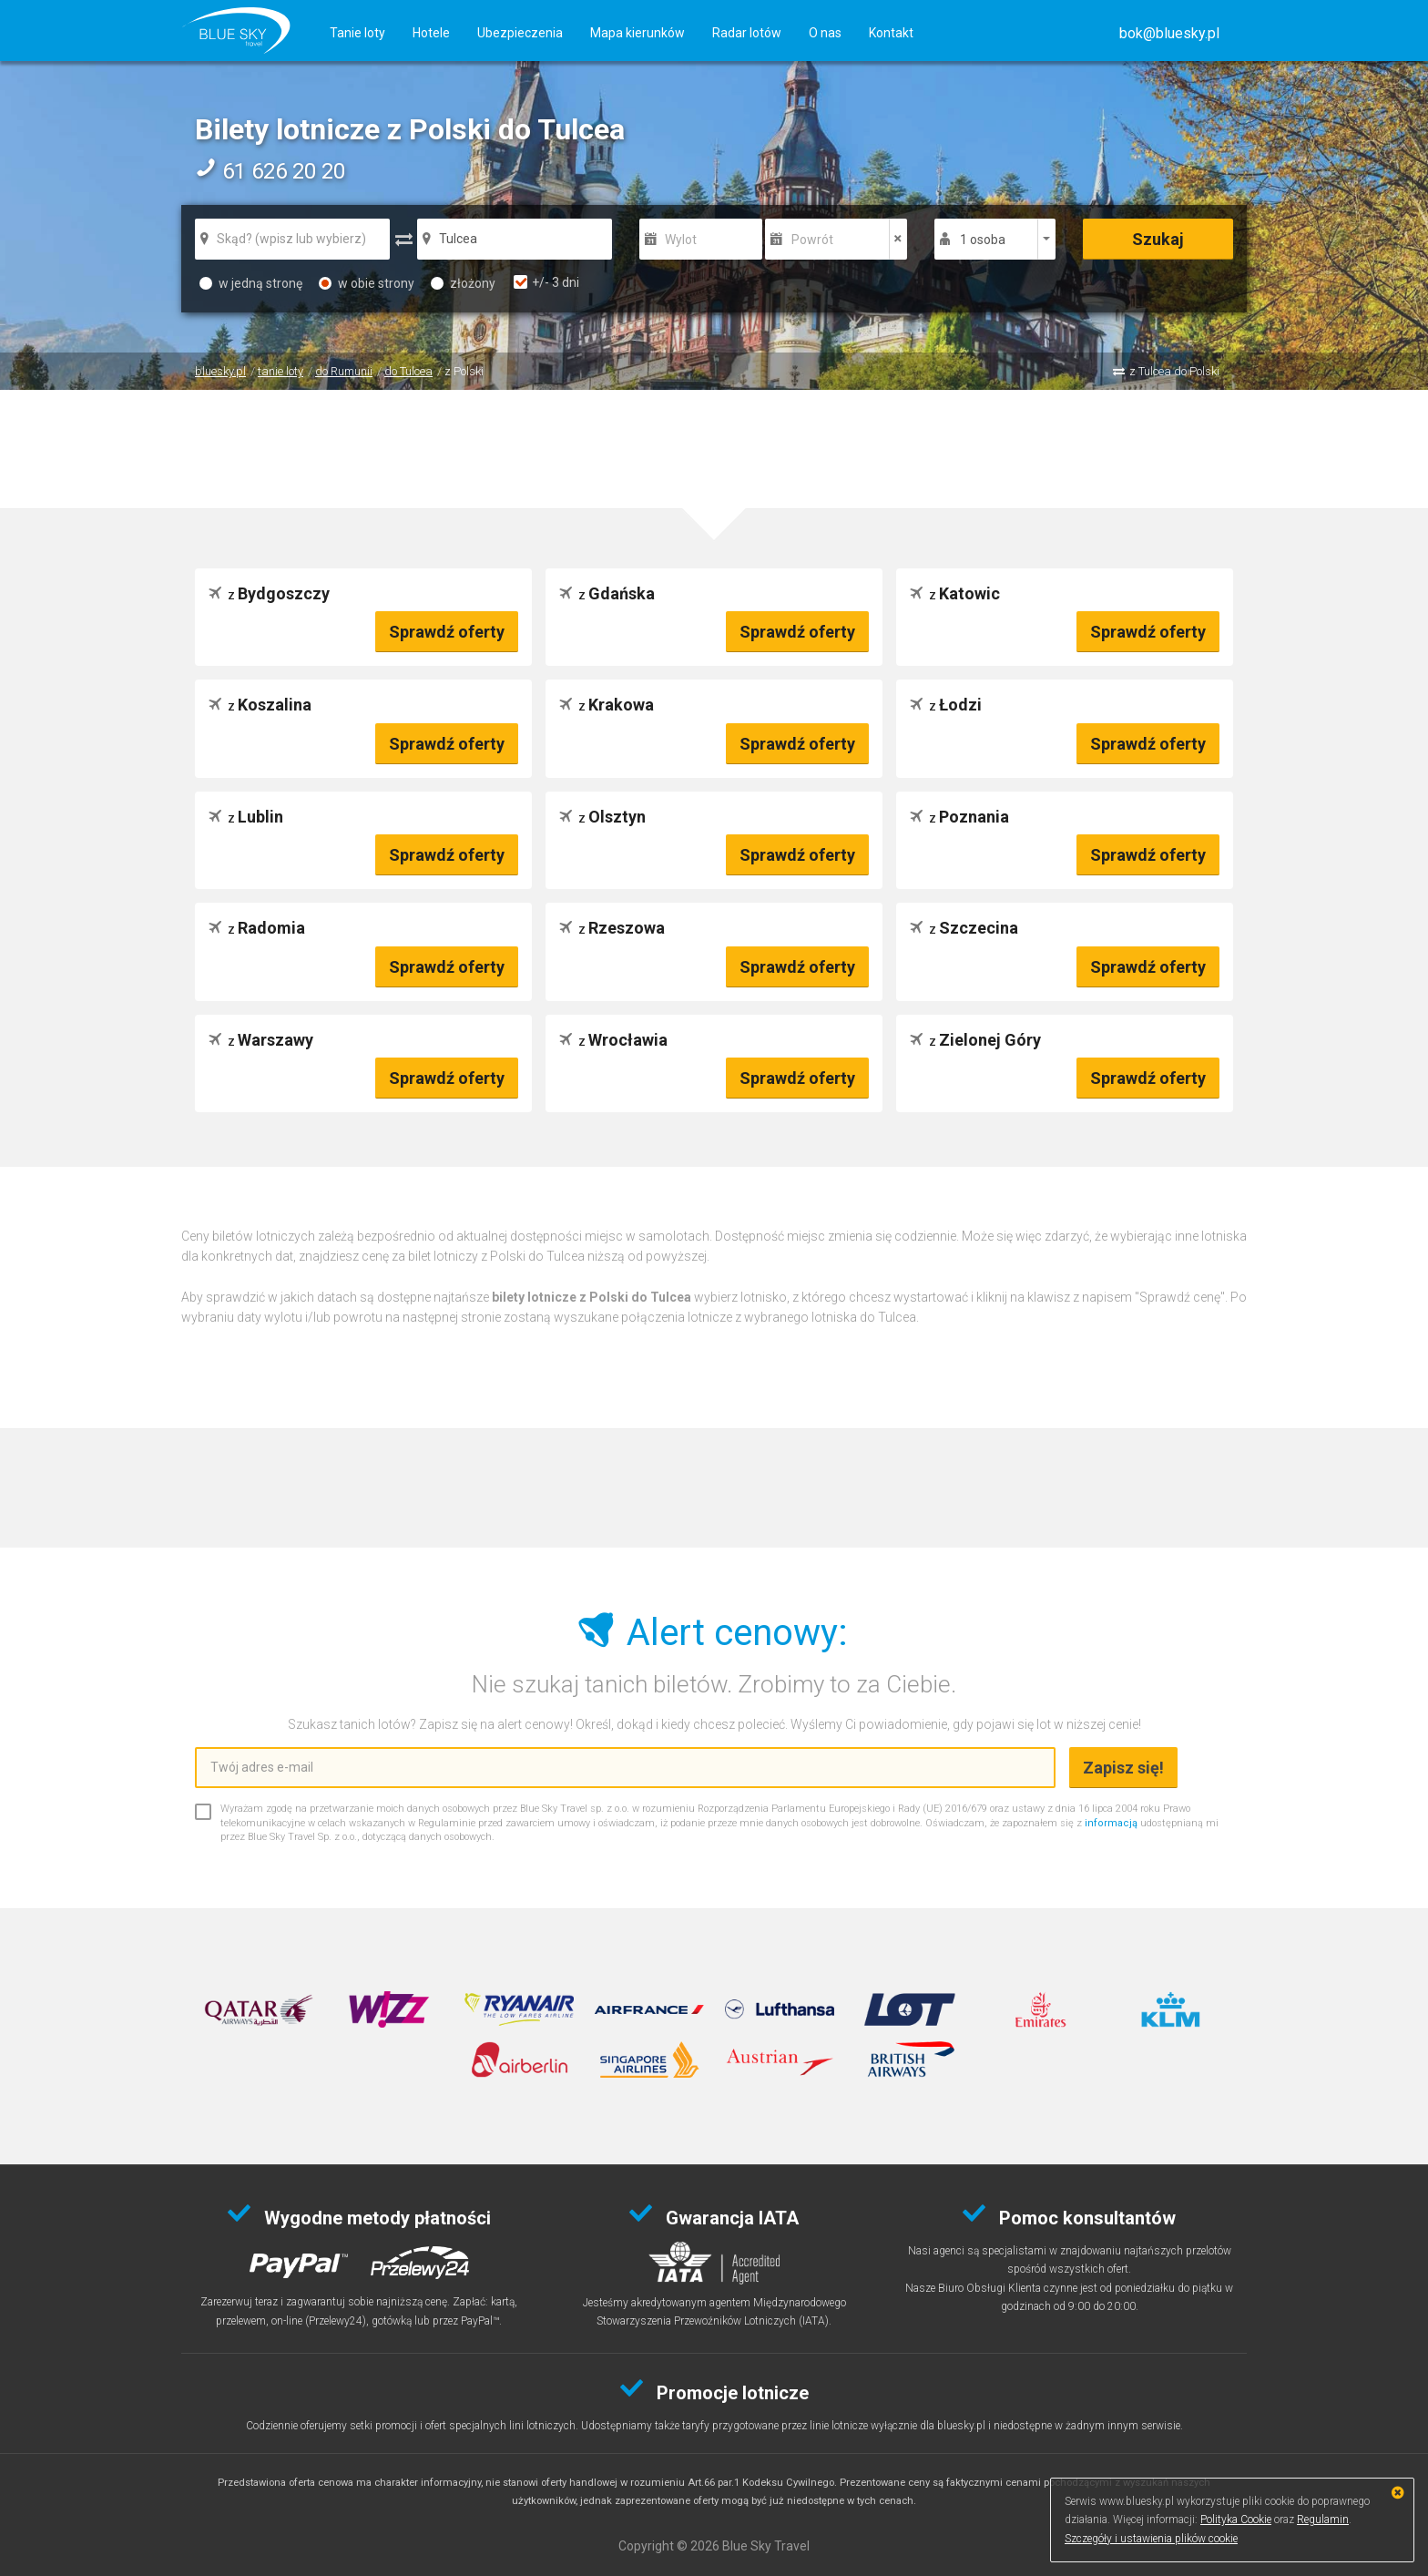  Describe the element at coordinates (812, 239) in the screenshot. I see `Powrót` at that location.